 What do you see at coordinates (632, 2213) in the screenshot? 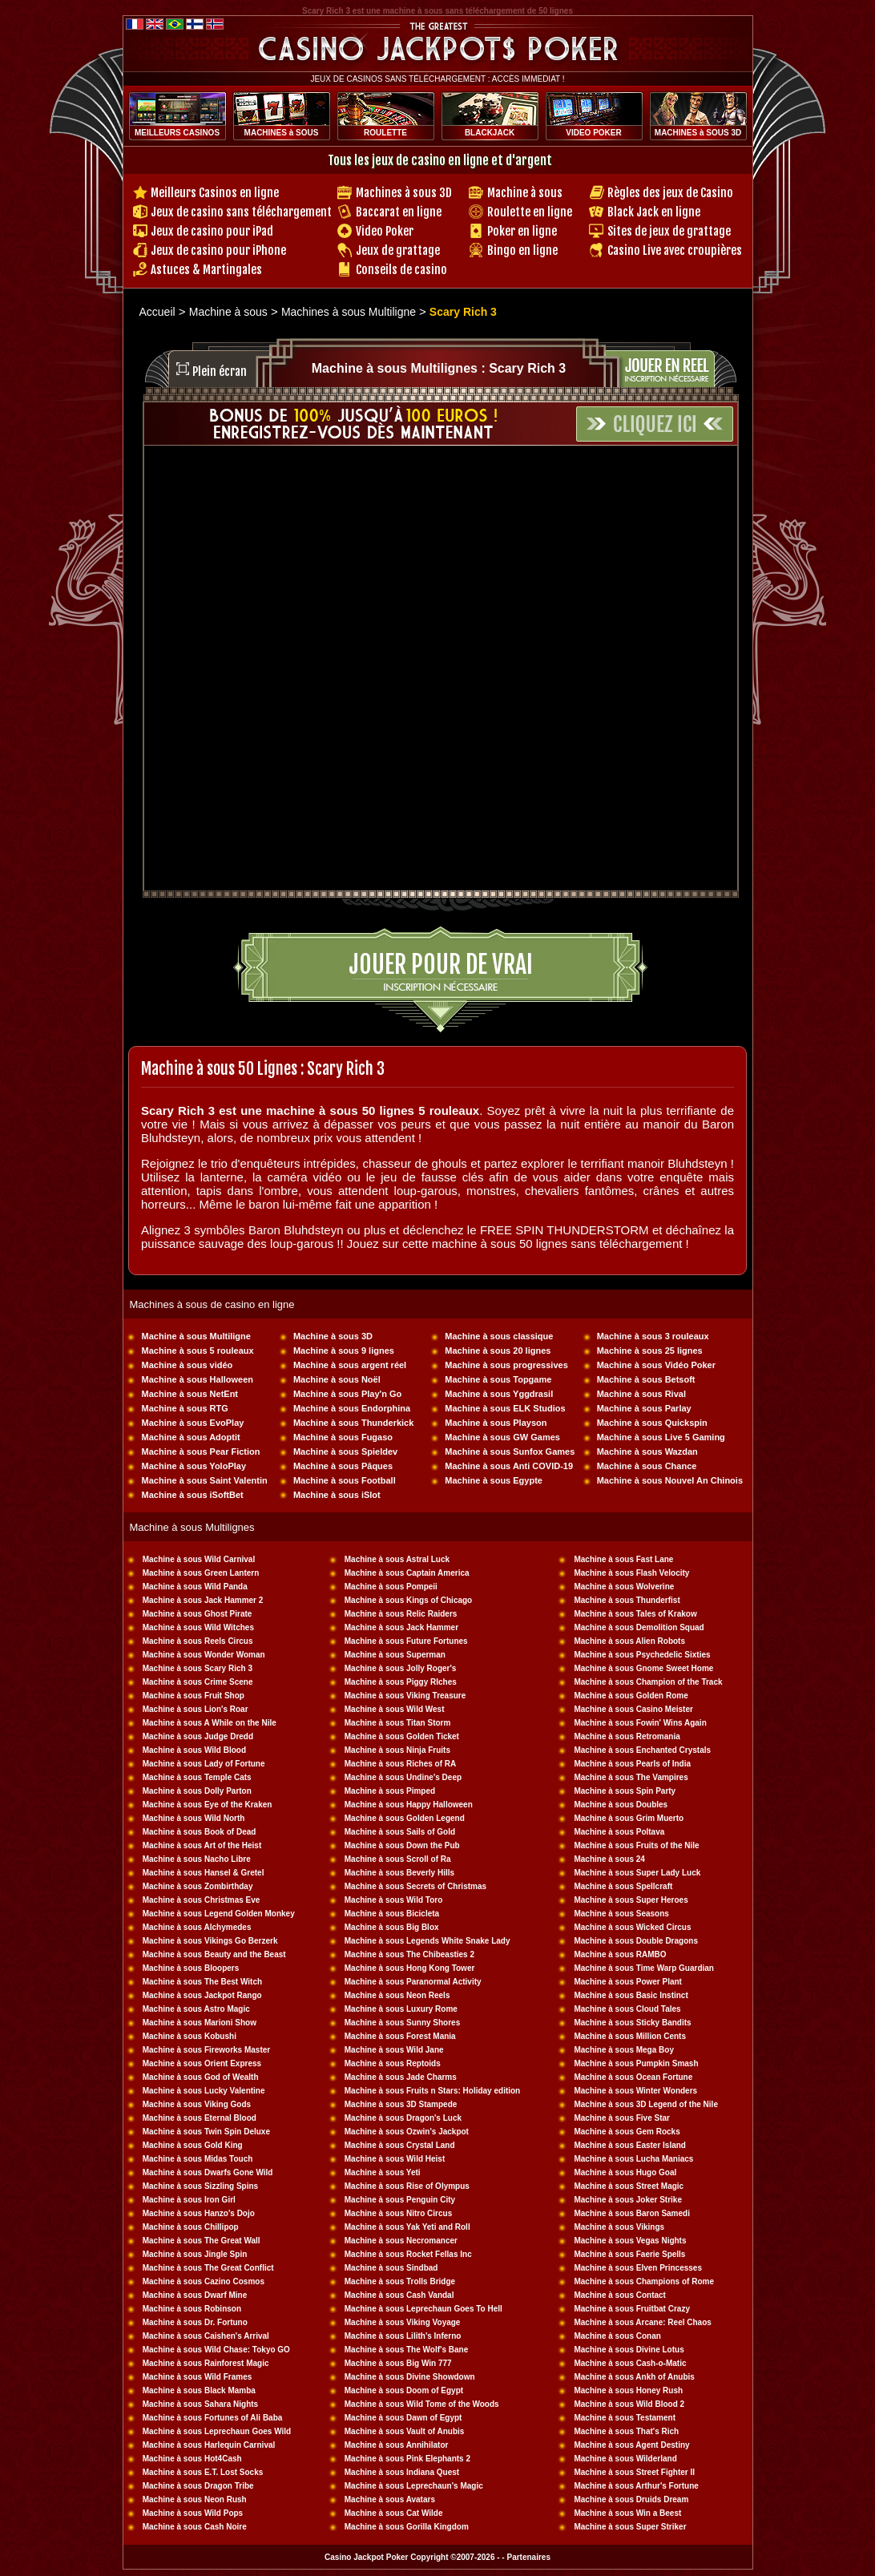
I see `Machine à sous Baron Samedi` at bounding box center [632, 2213].